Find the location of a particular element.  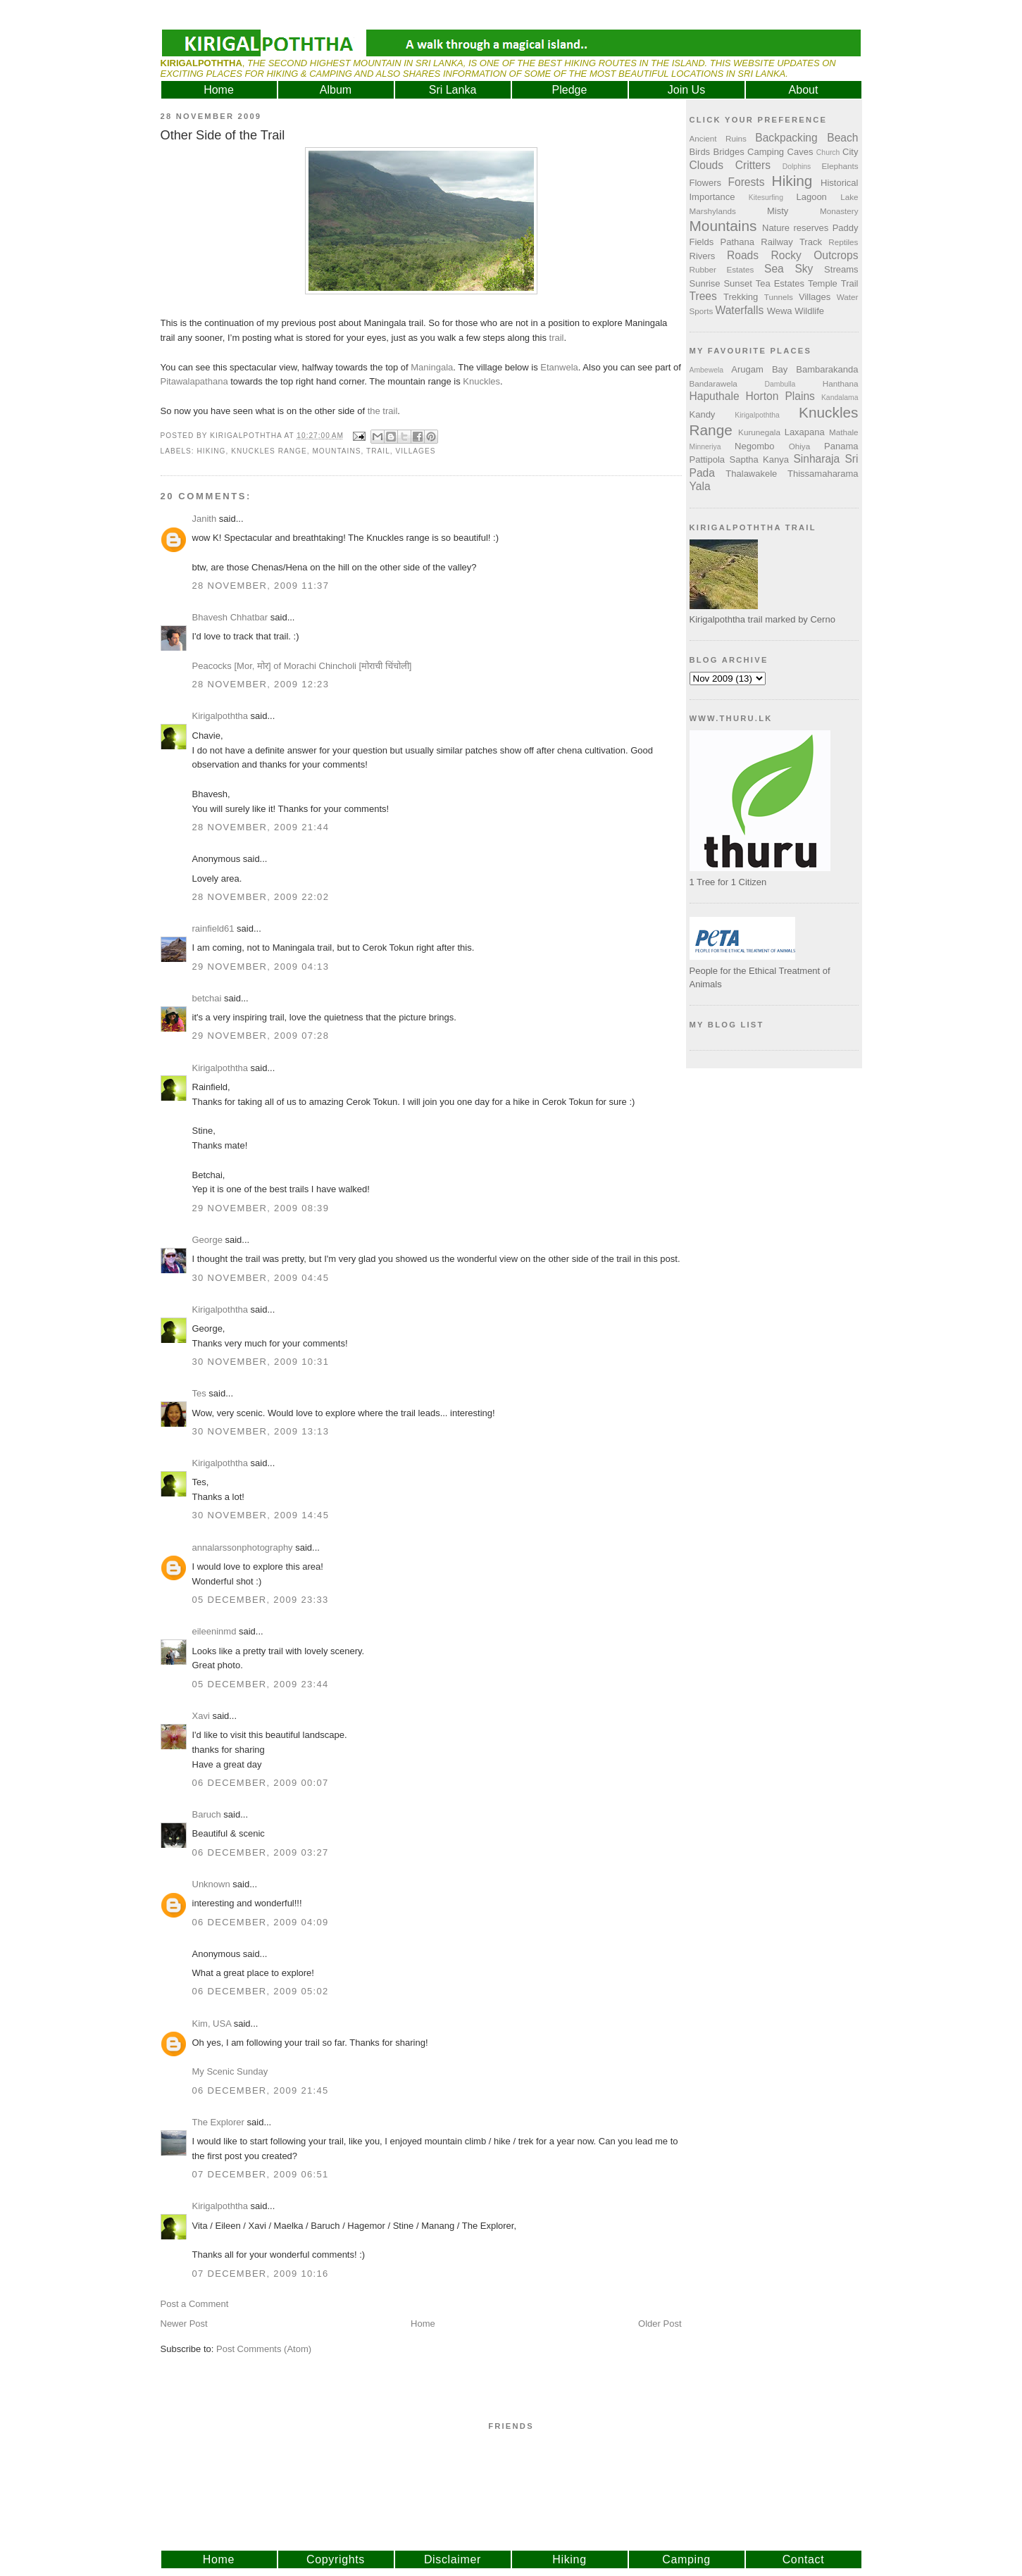

Hiking is located at coordinates (211, 451).